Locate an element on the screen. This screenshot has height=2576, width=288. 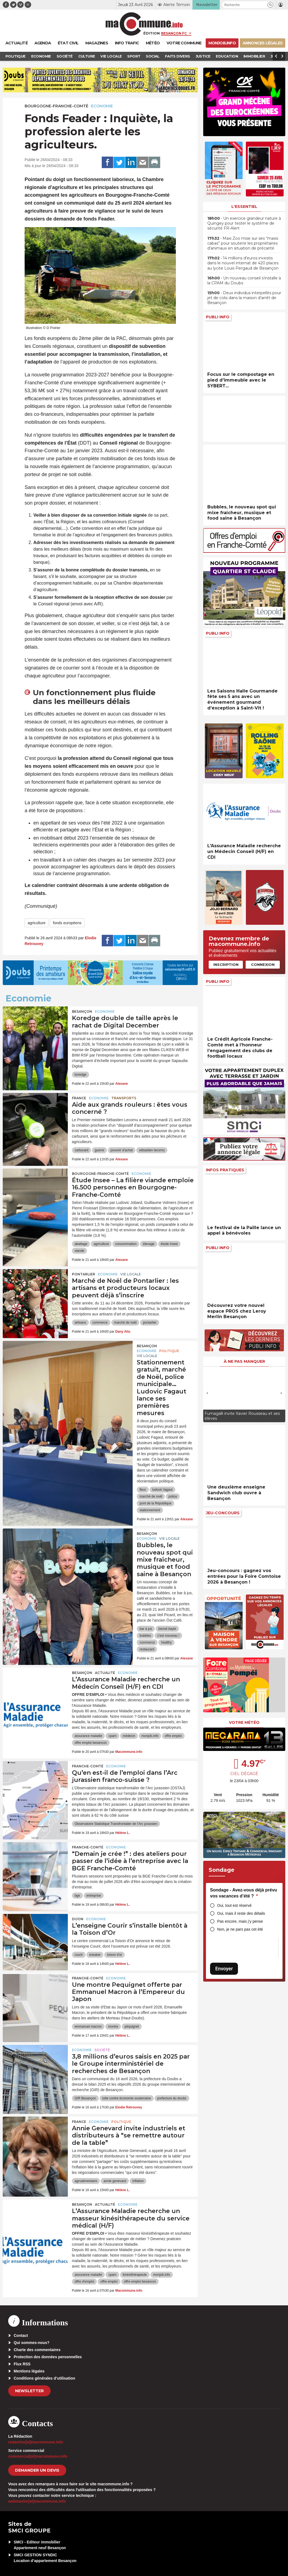
France is located at coordinates (79, 1098).